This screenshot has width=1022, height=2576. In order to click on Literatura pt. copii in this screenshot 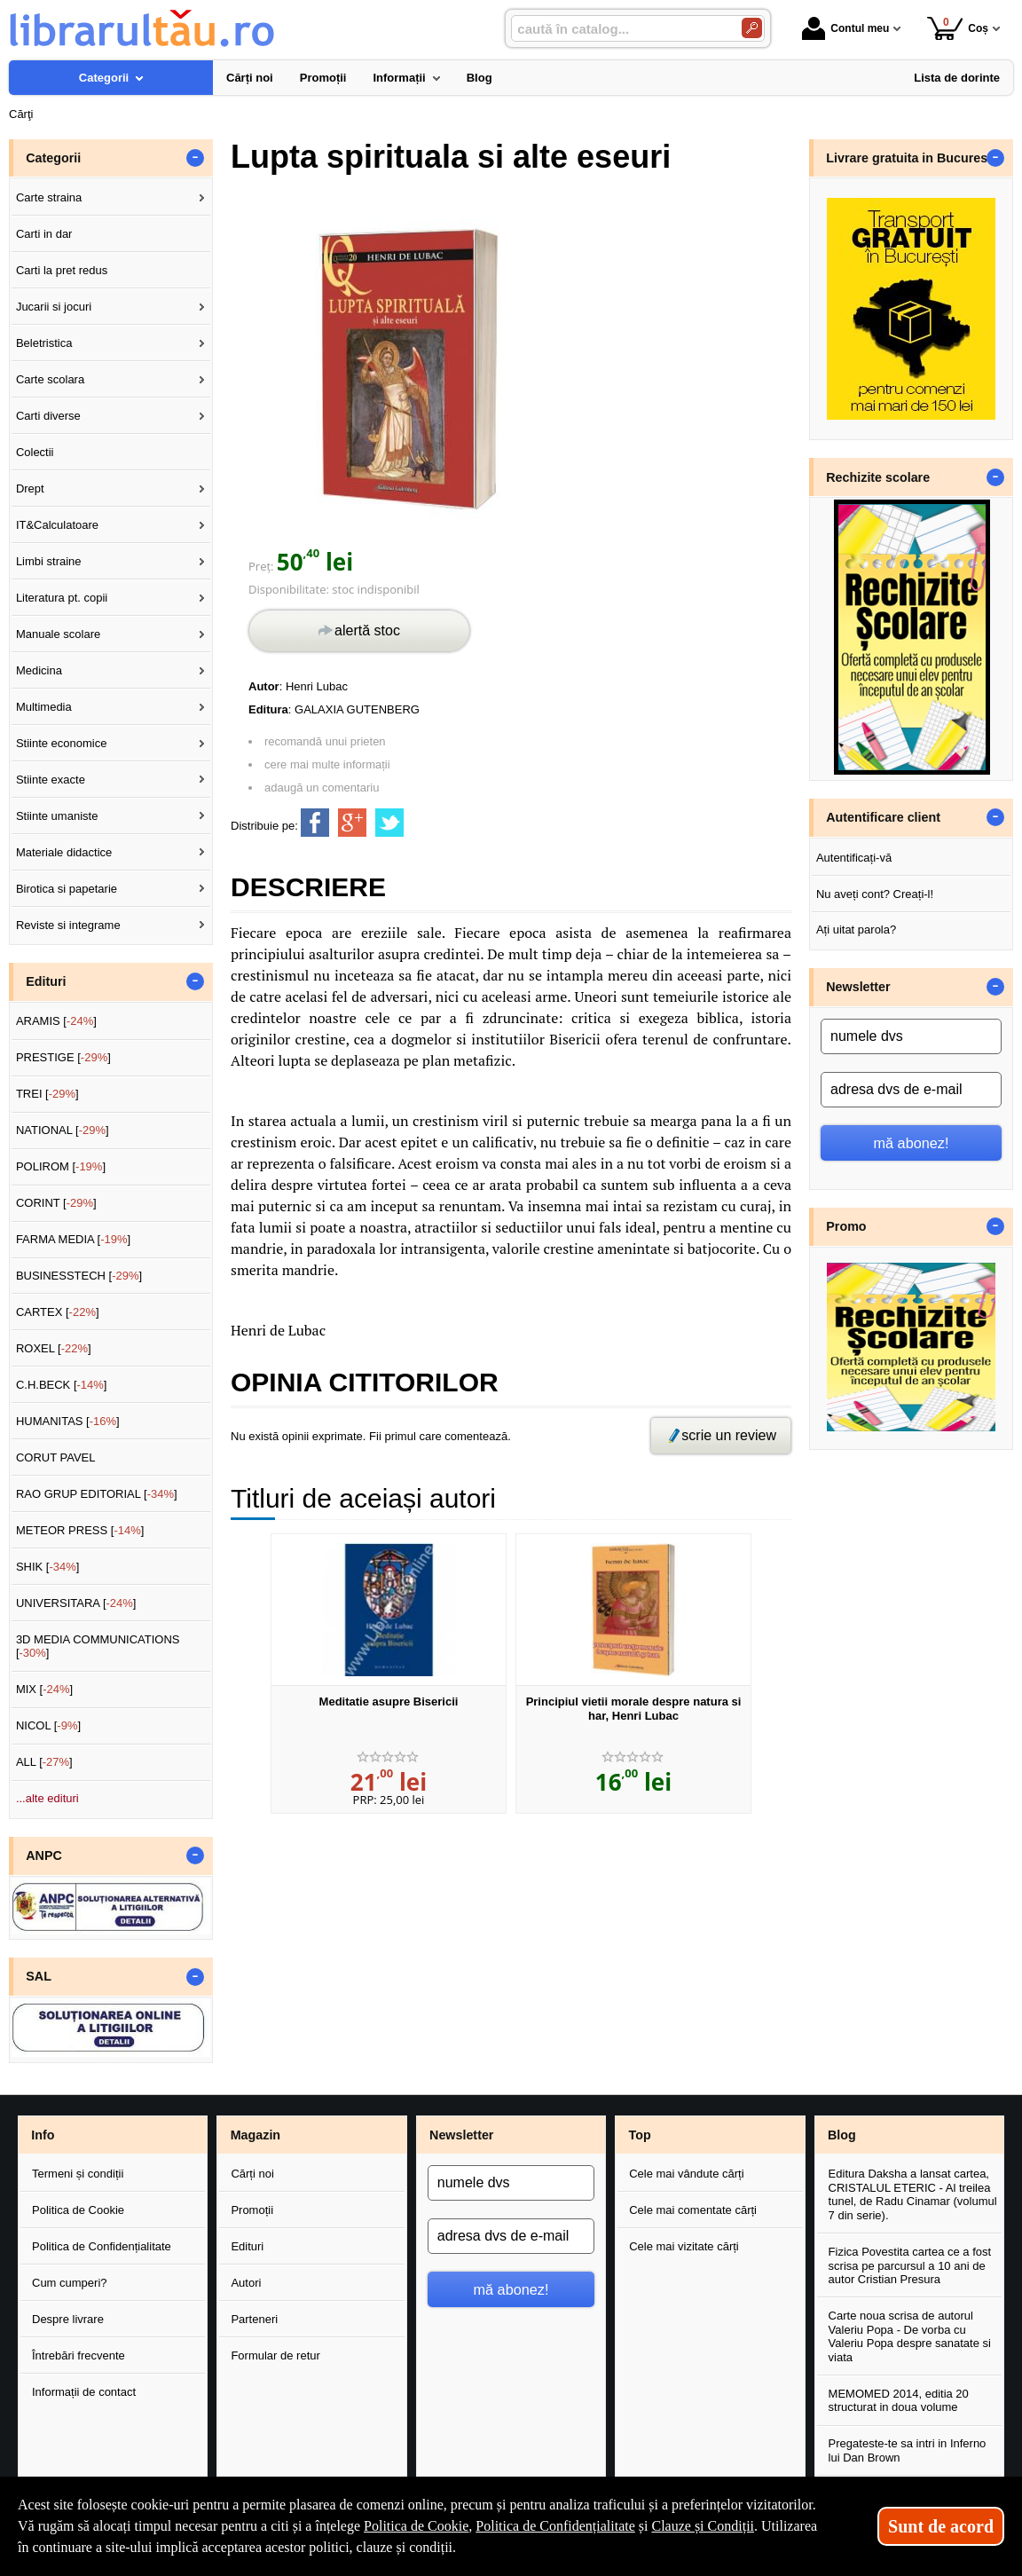, I will do `click(61, 597)`.